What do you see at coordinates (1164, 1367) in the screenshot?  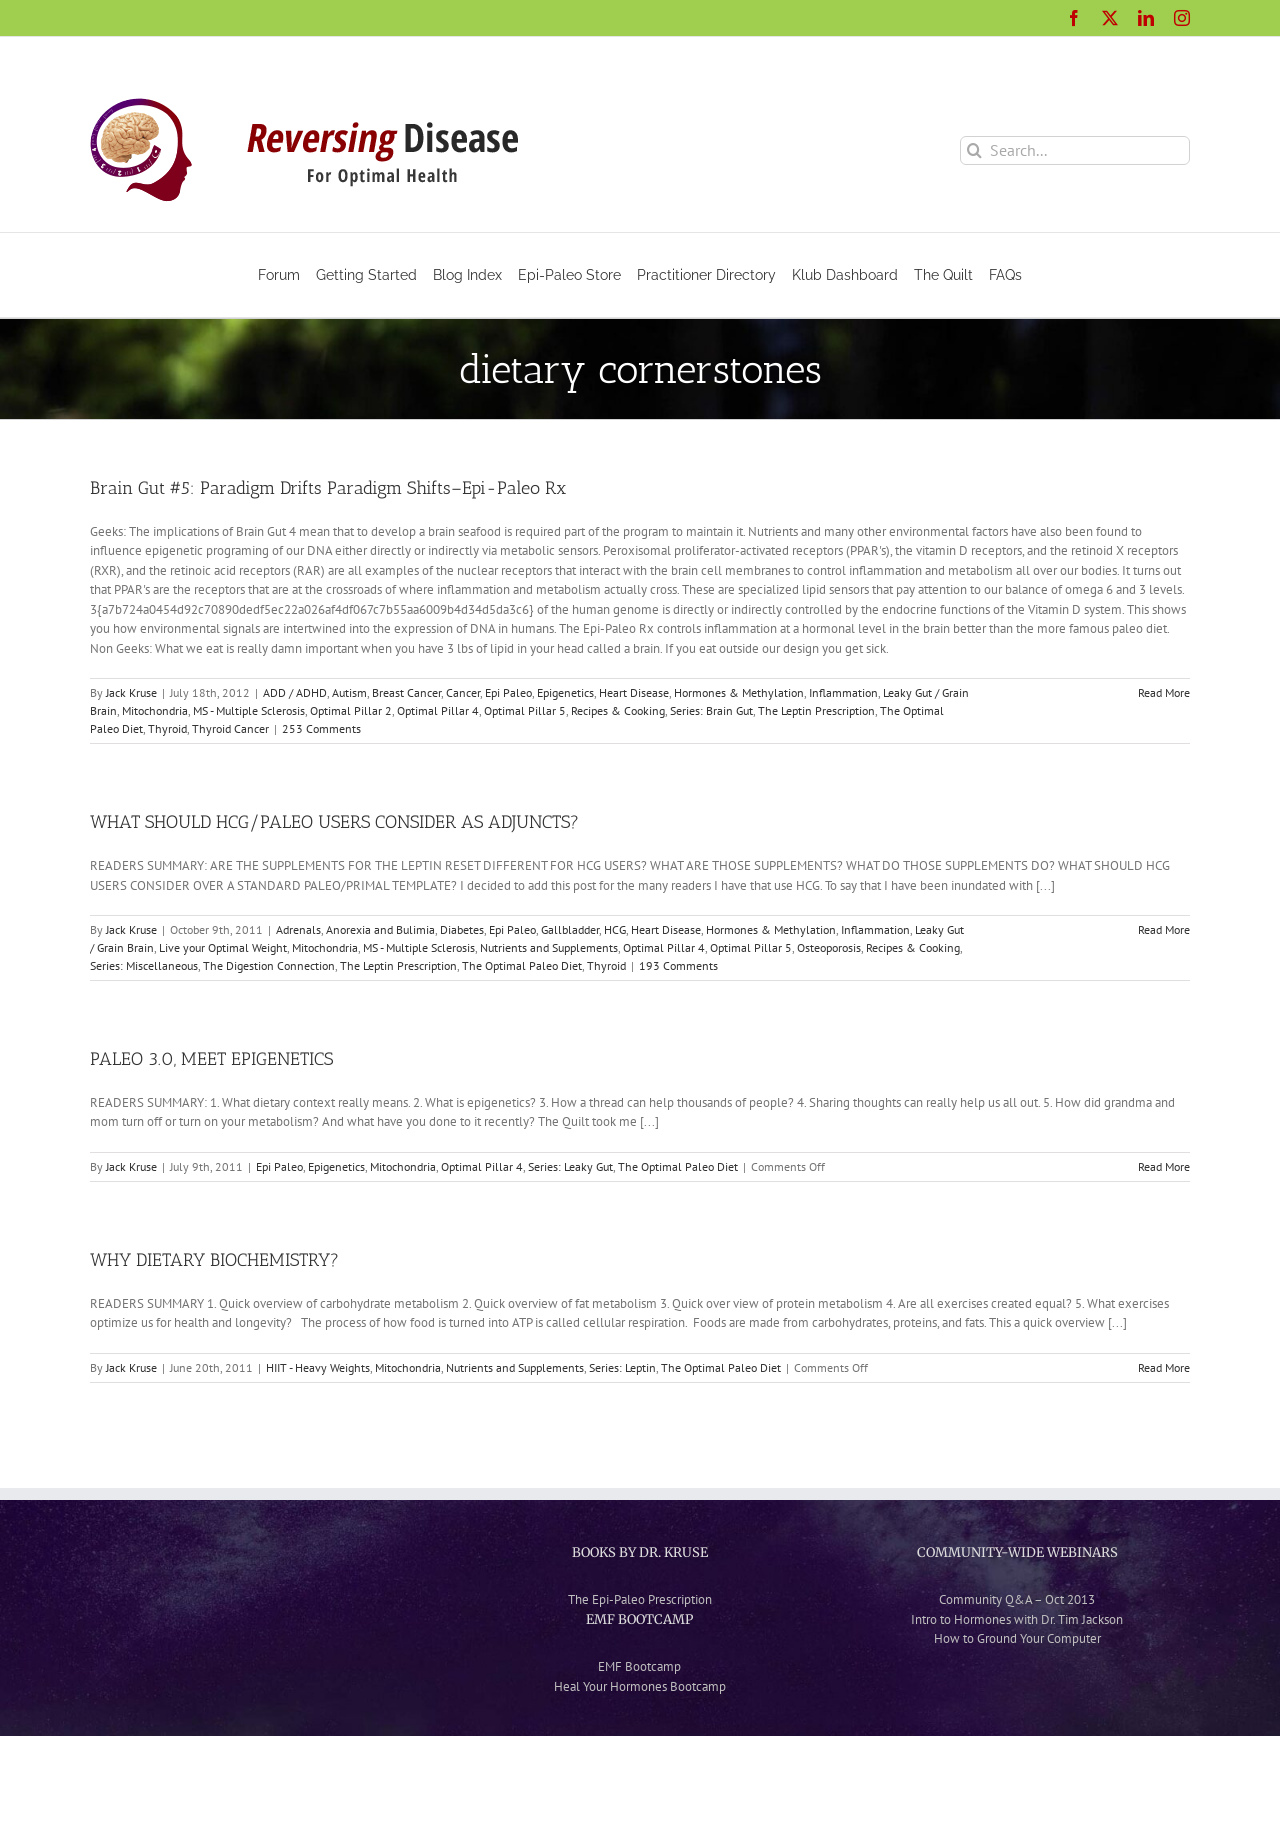 I see `Read More [More on WHY DIETARY BIOCHEMISTRY?]` at bounding box center [1164, 1367].